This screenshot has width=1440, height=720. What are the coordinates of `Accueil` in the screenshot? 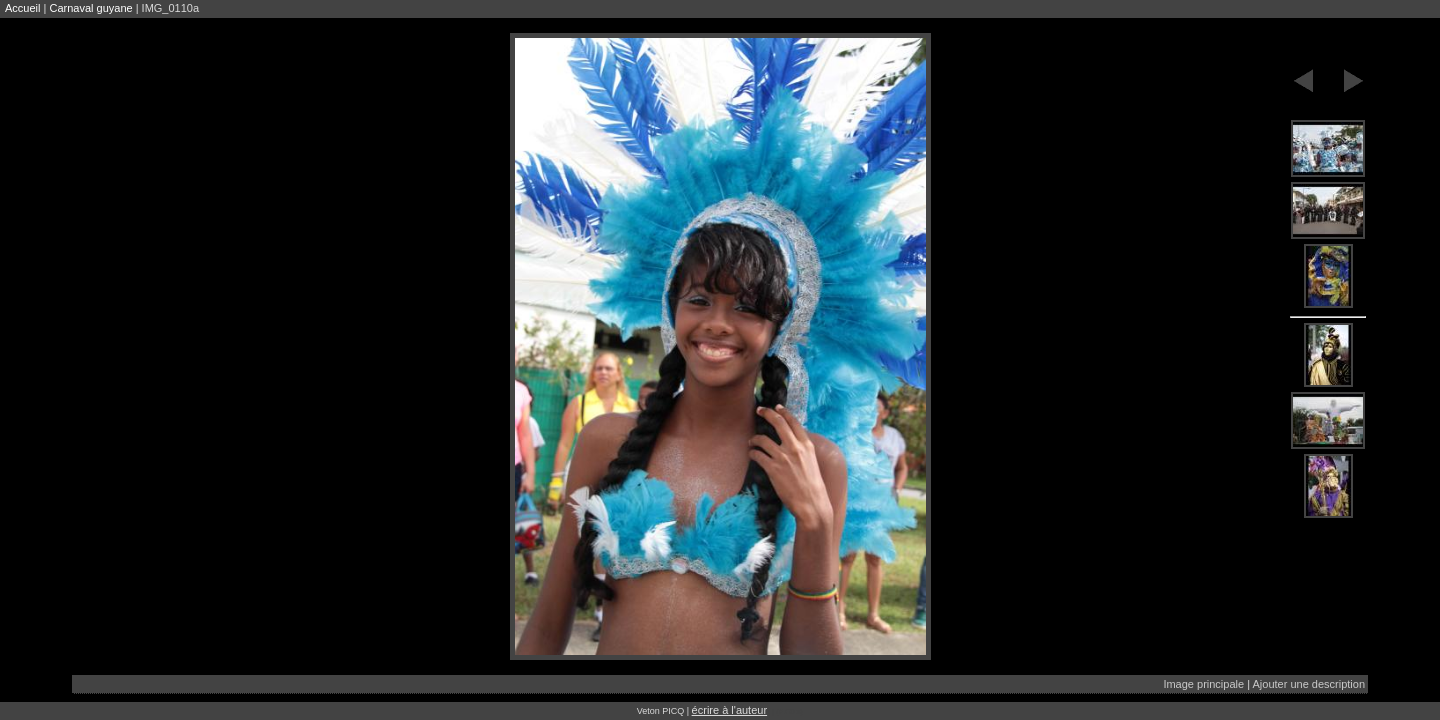 It's located at (22, 8).